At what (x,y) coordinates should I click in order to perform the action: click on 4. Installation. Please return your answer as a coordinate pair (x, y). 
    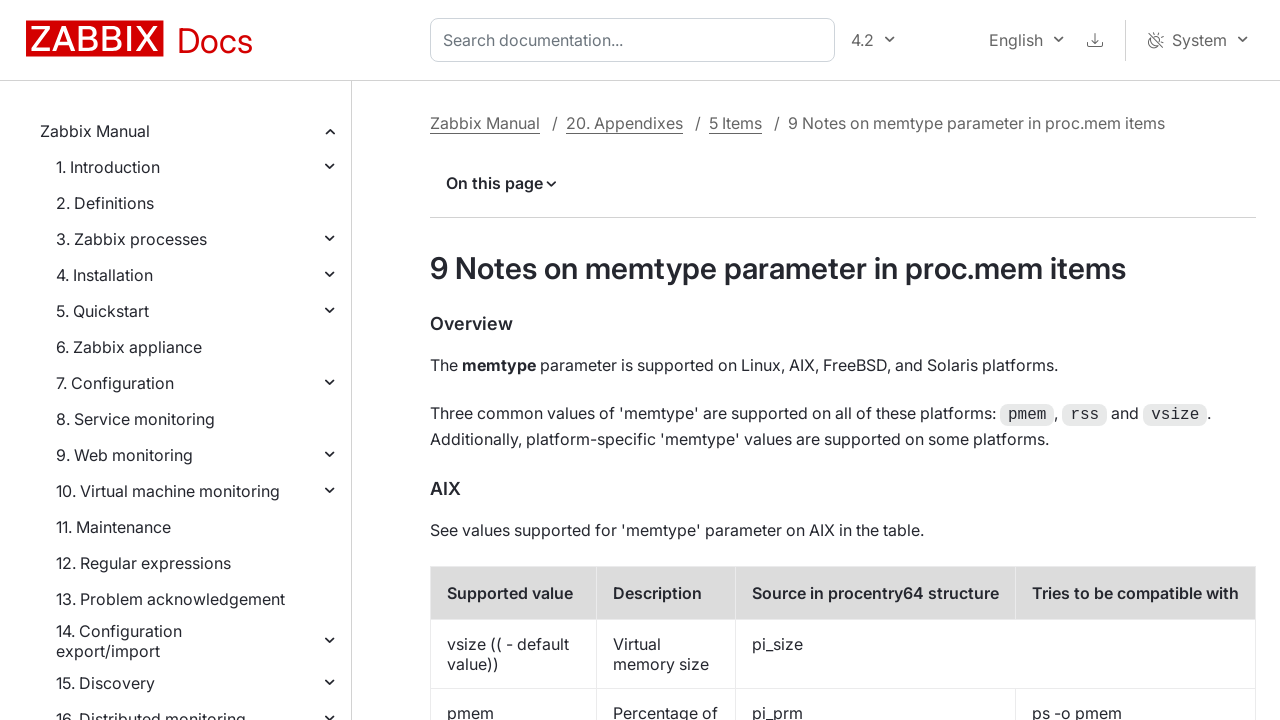
    Looking at the image, I should click on (104, 275).